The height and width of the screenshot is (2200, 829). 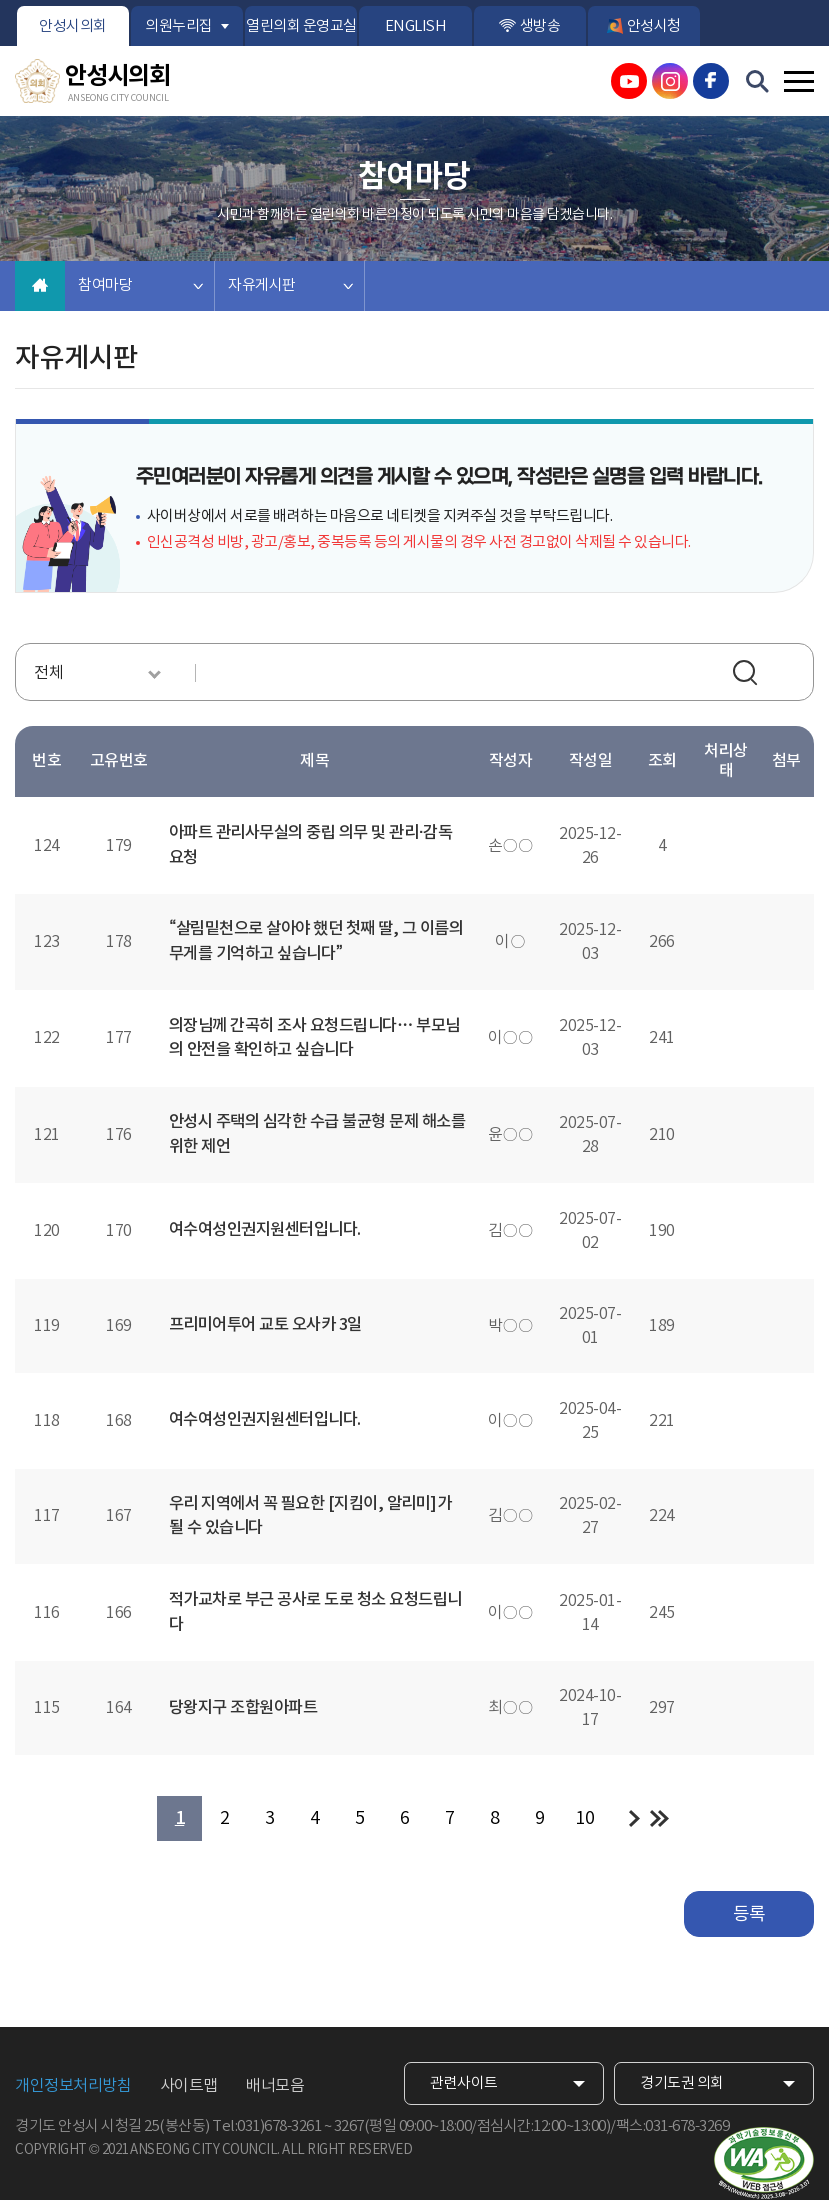 What do you see at coordinates (265, 1325) in the screenshot?
I see `프리미어투어 교토 오사카 3일` at bounding box center [265, 1325].